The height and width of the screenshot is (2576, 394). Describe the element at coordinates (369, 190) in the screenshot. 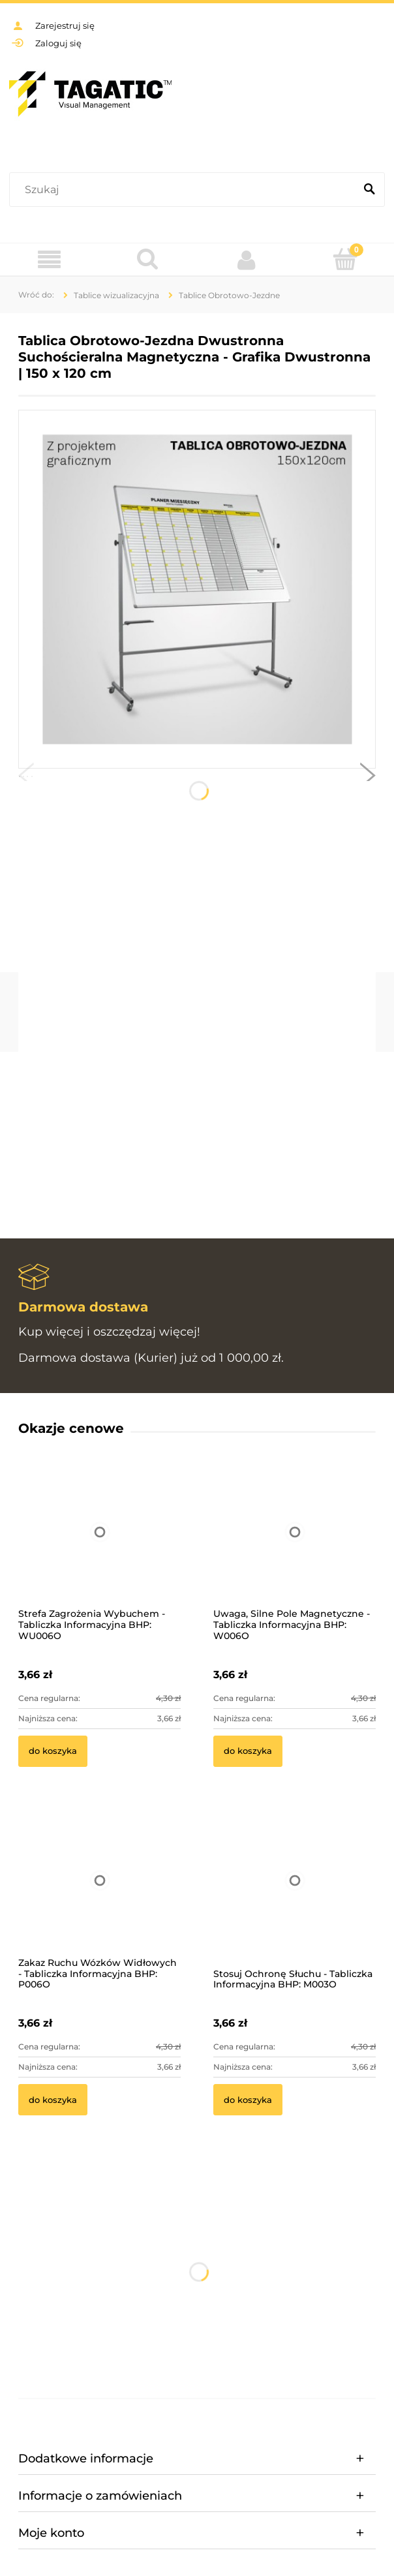

I see `[Szukaj]` at that location.